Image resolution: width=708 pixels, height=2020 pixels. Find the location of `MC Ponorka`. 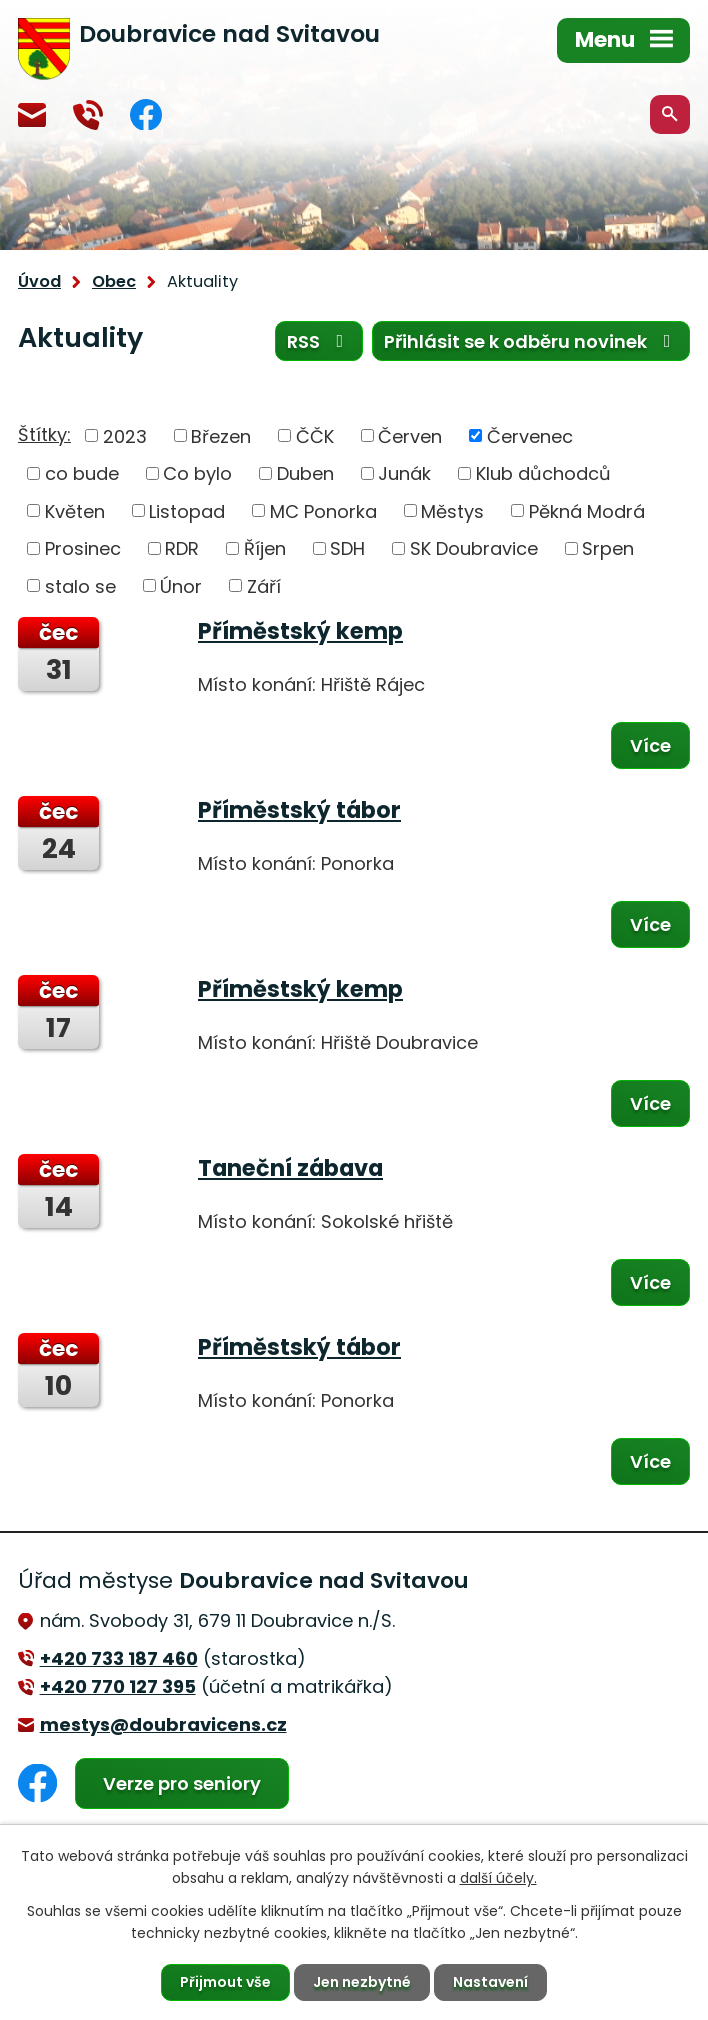

MC Ponorka is located at coordinates (323, 510).